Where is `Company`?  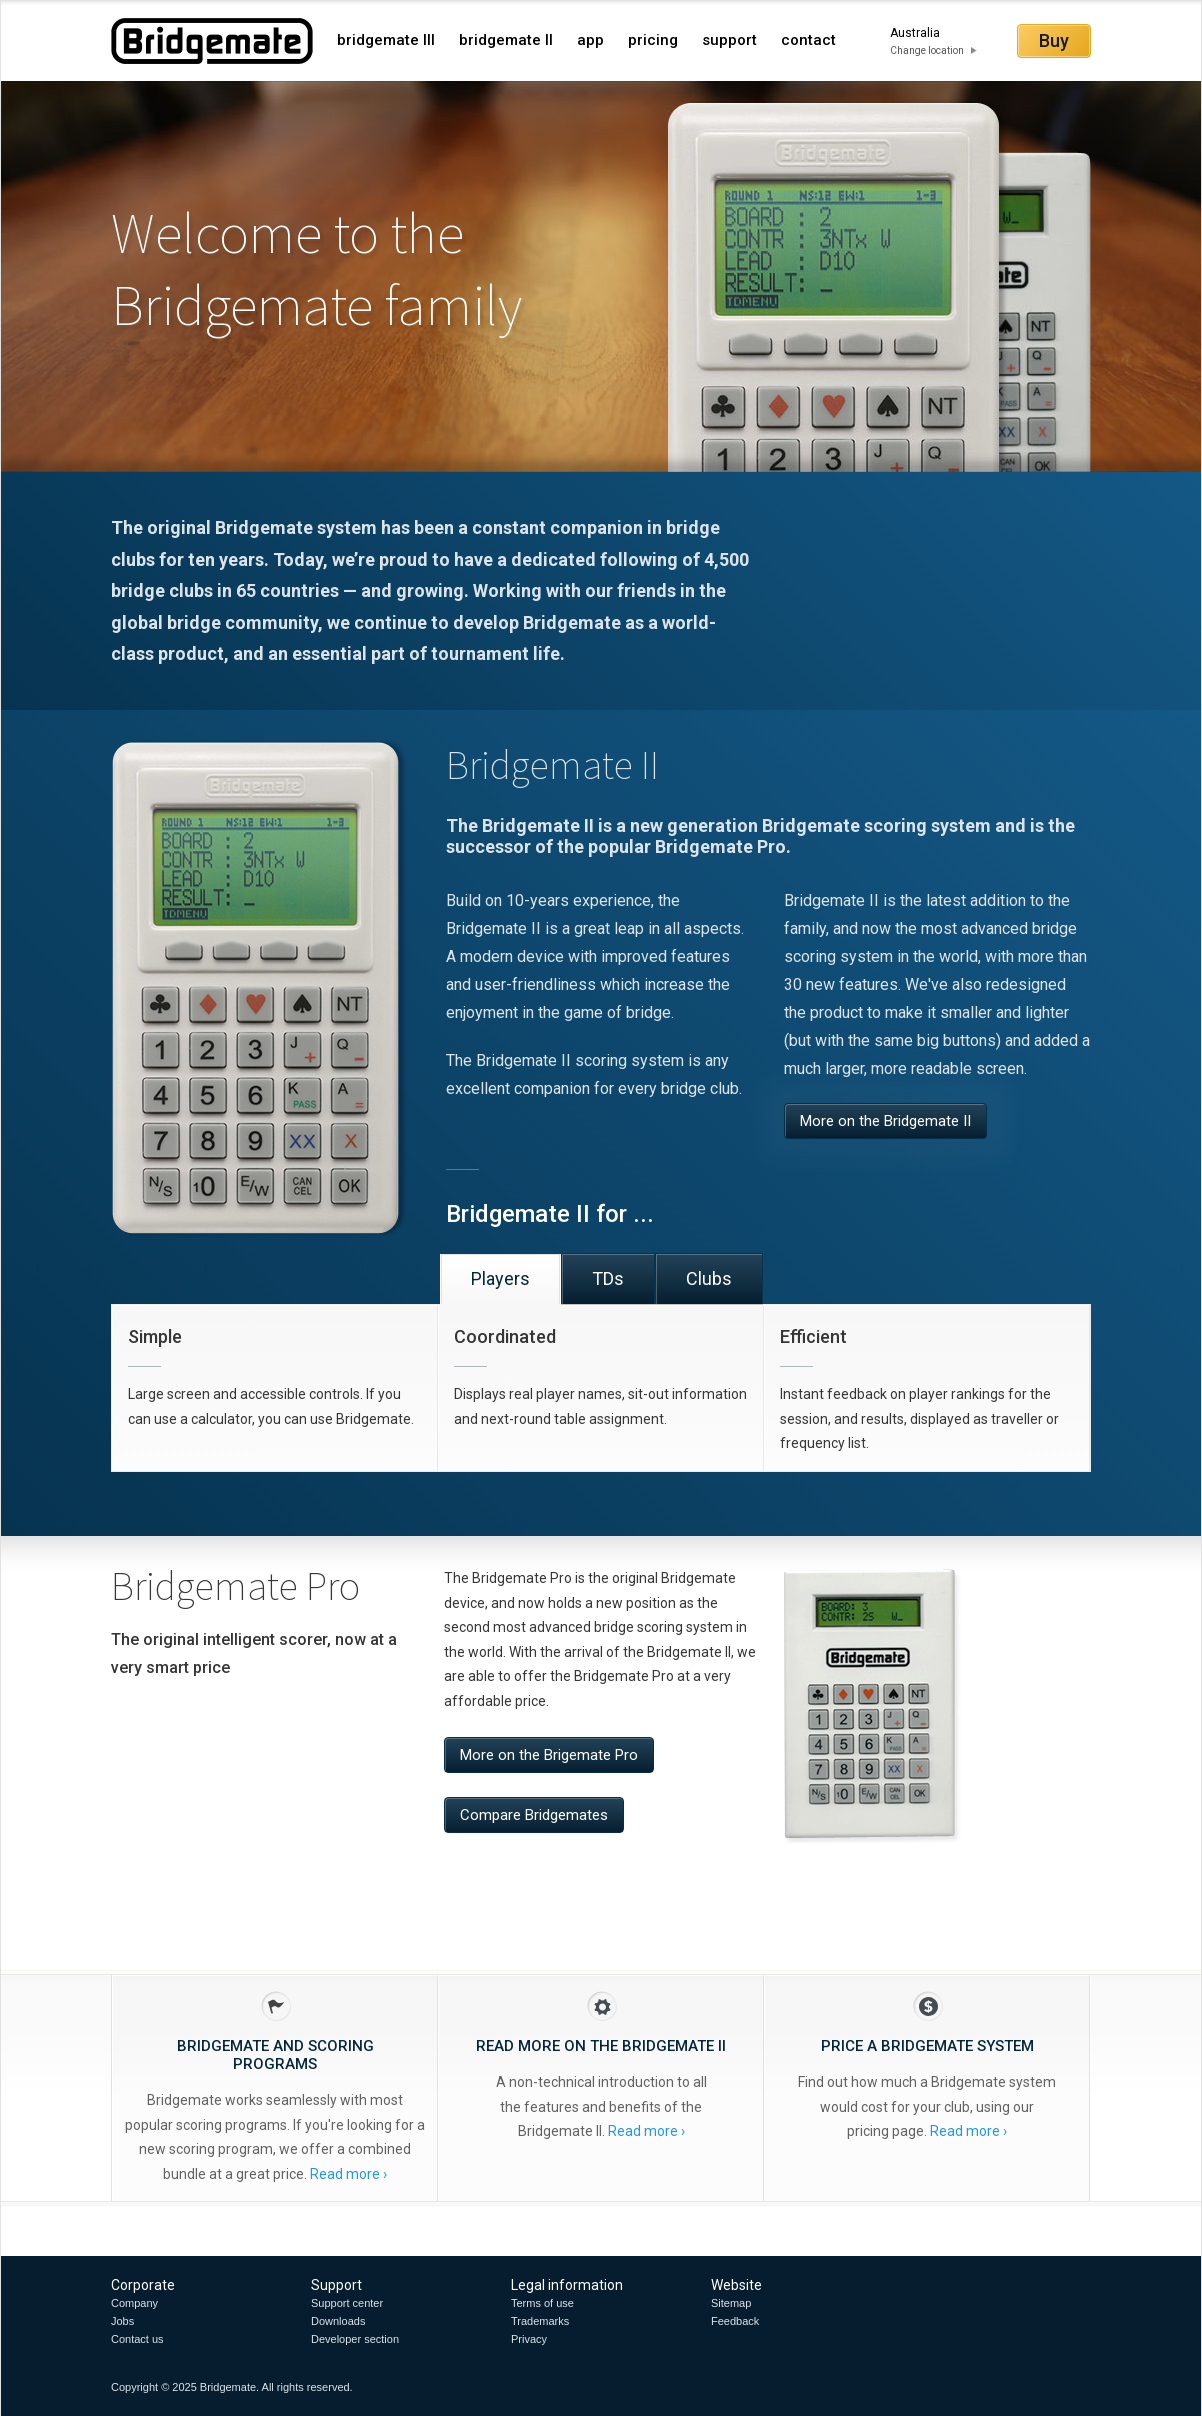 Company is located at coordinates (134, 2303).